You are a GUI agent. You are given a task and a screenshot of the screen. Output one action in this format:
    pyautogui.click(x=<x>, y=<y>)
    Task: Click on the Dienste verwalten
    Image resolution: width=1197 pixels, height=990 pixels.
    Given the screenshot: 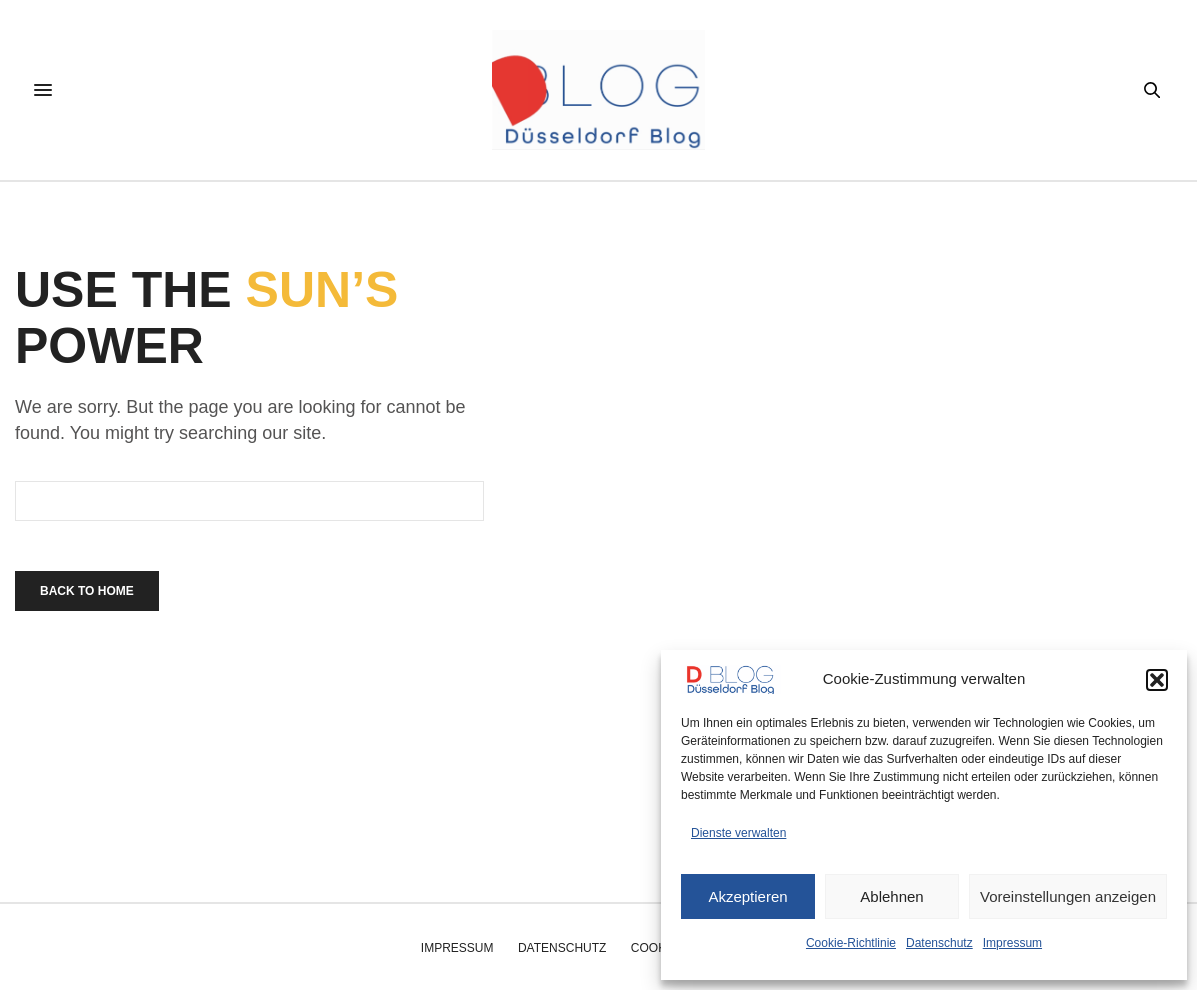 What is the action you would take?
    pyautogui.click(x=738, y=833)
    